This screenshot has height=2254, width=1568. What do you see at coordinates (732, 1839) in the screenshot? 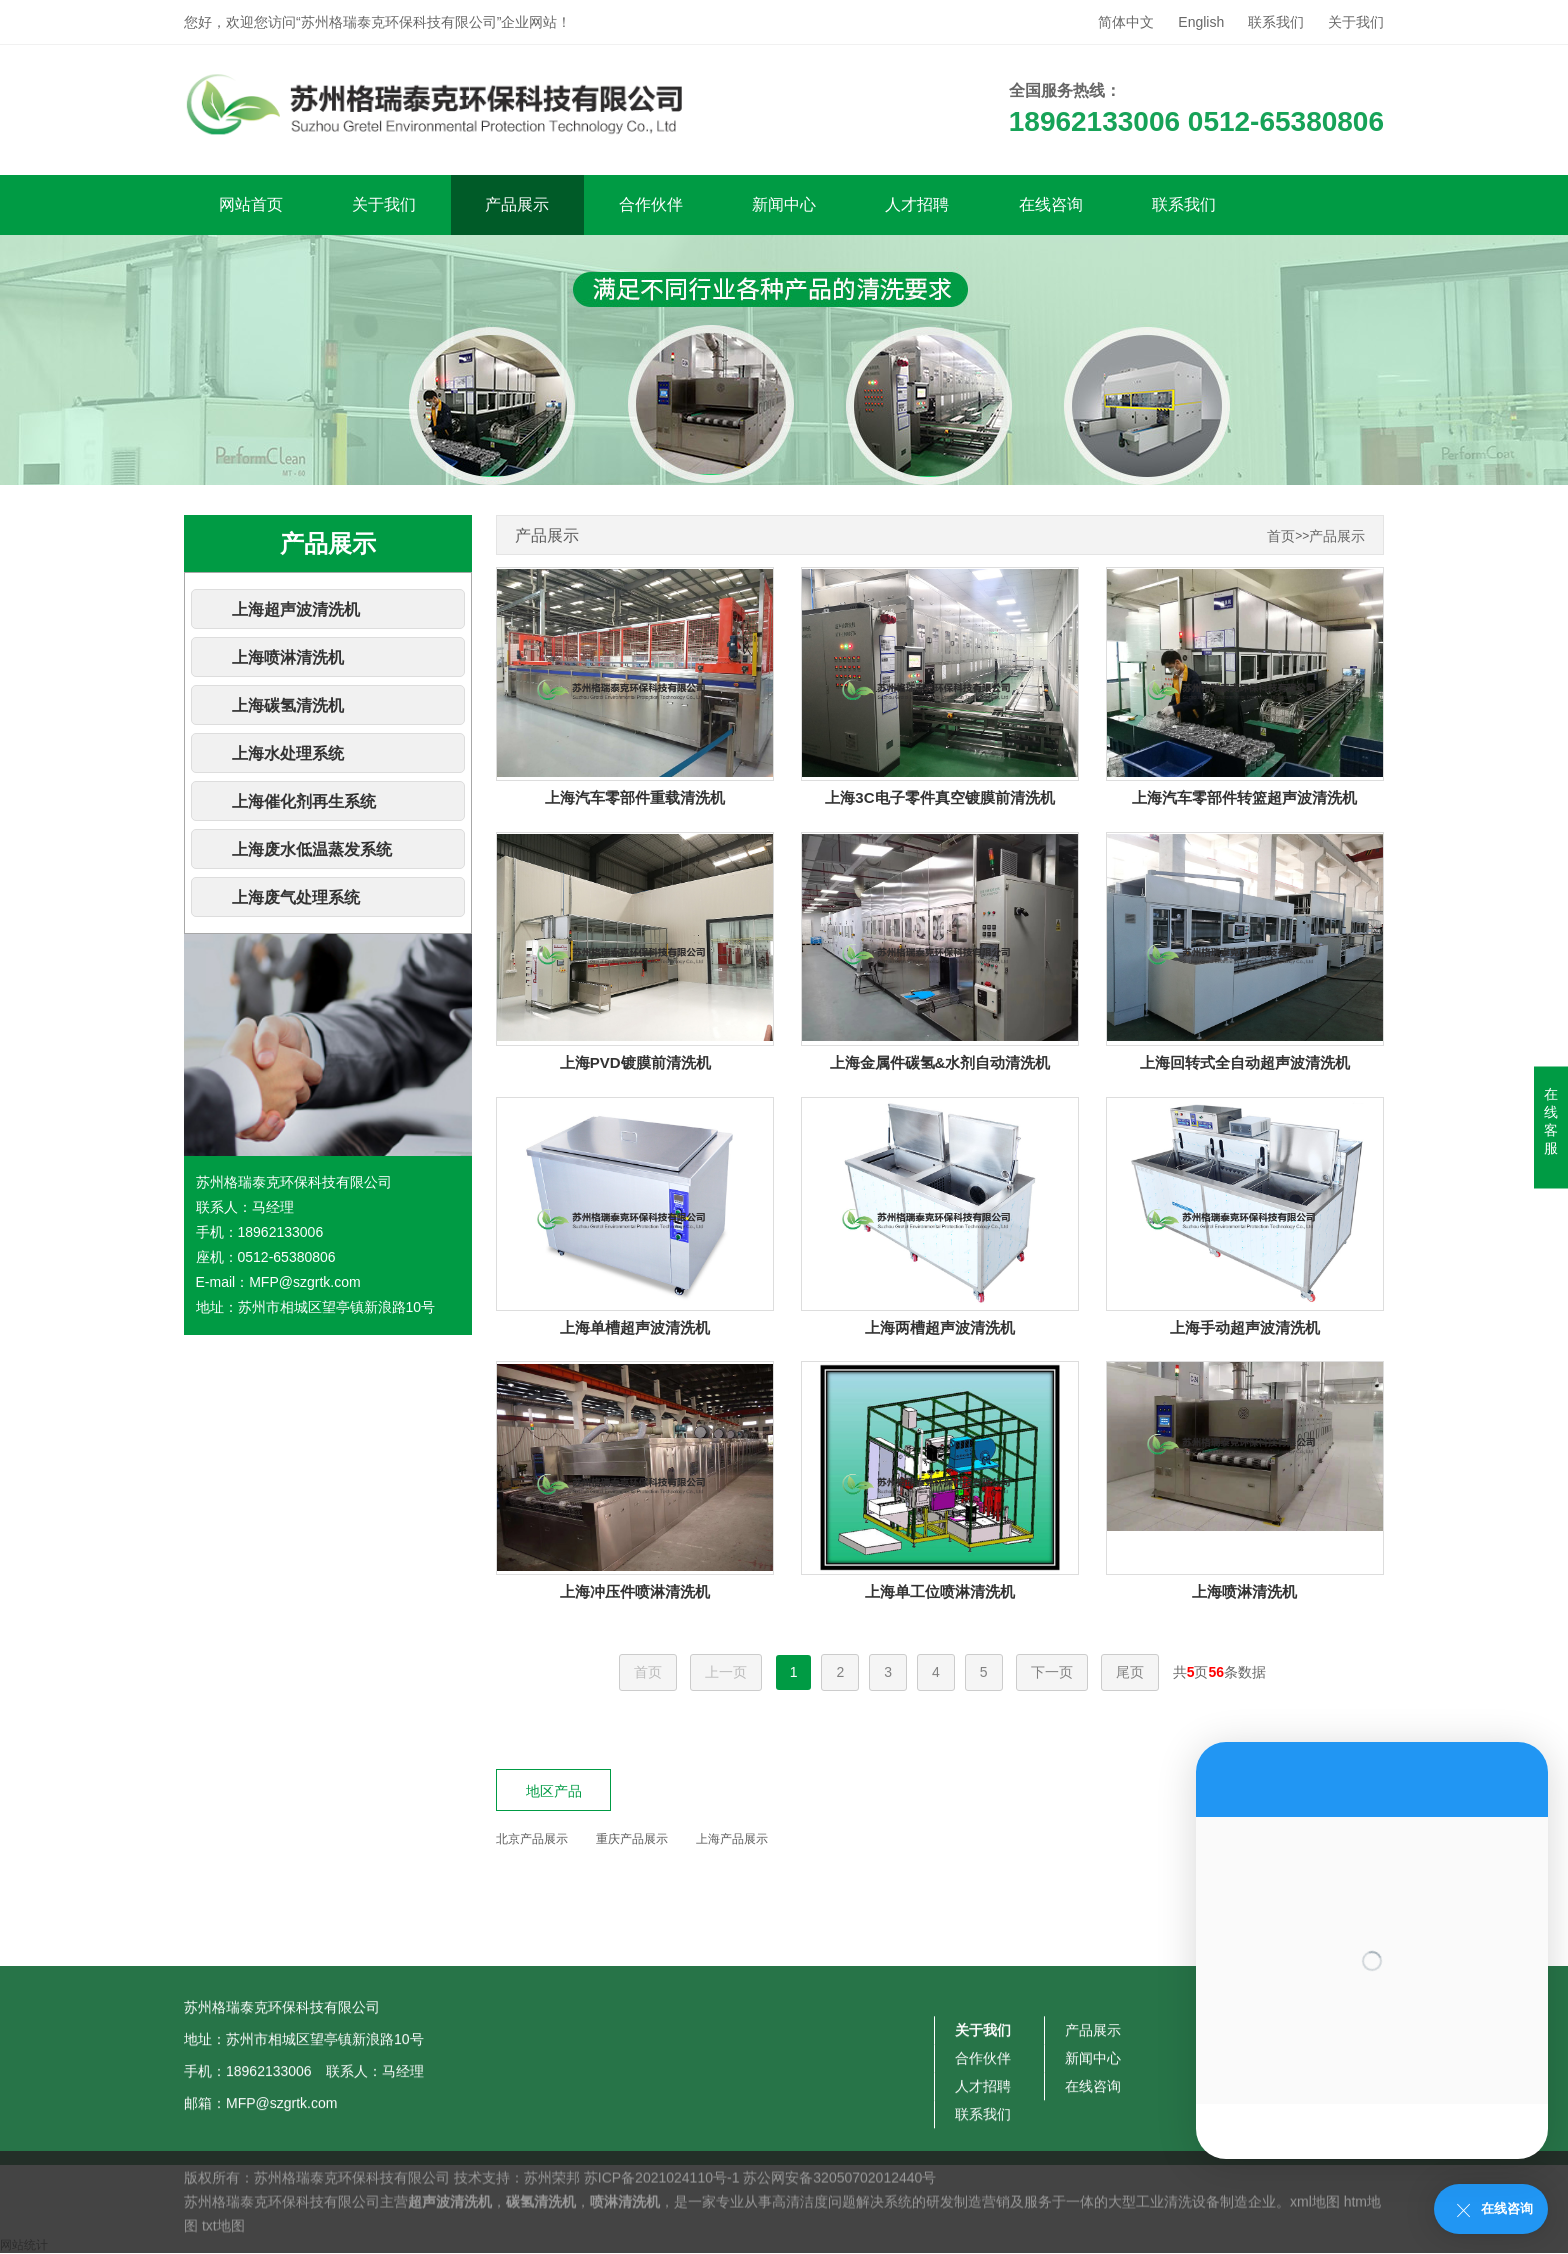
I see `上海产品展示` at bounding box center [732, 1839].